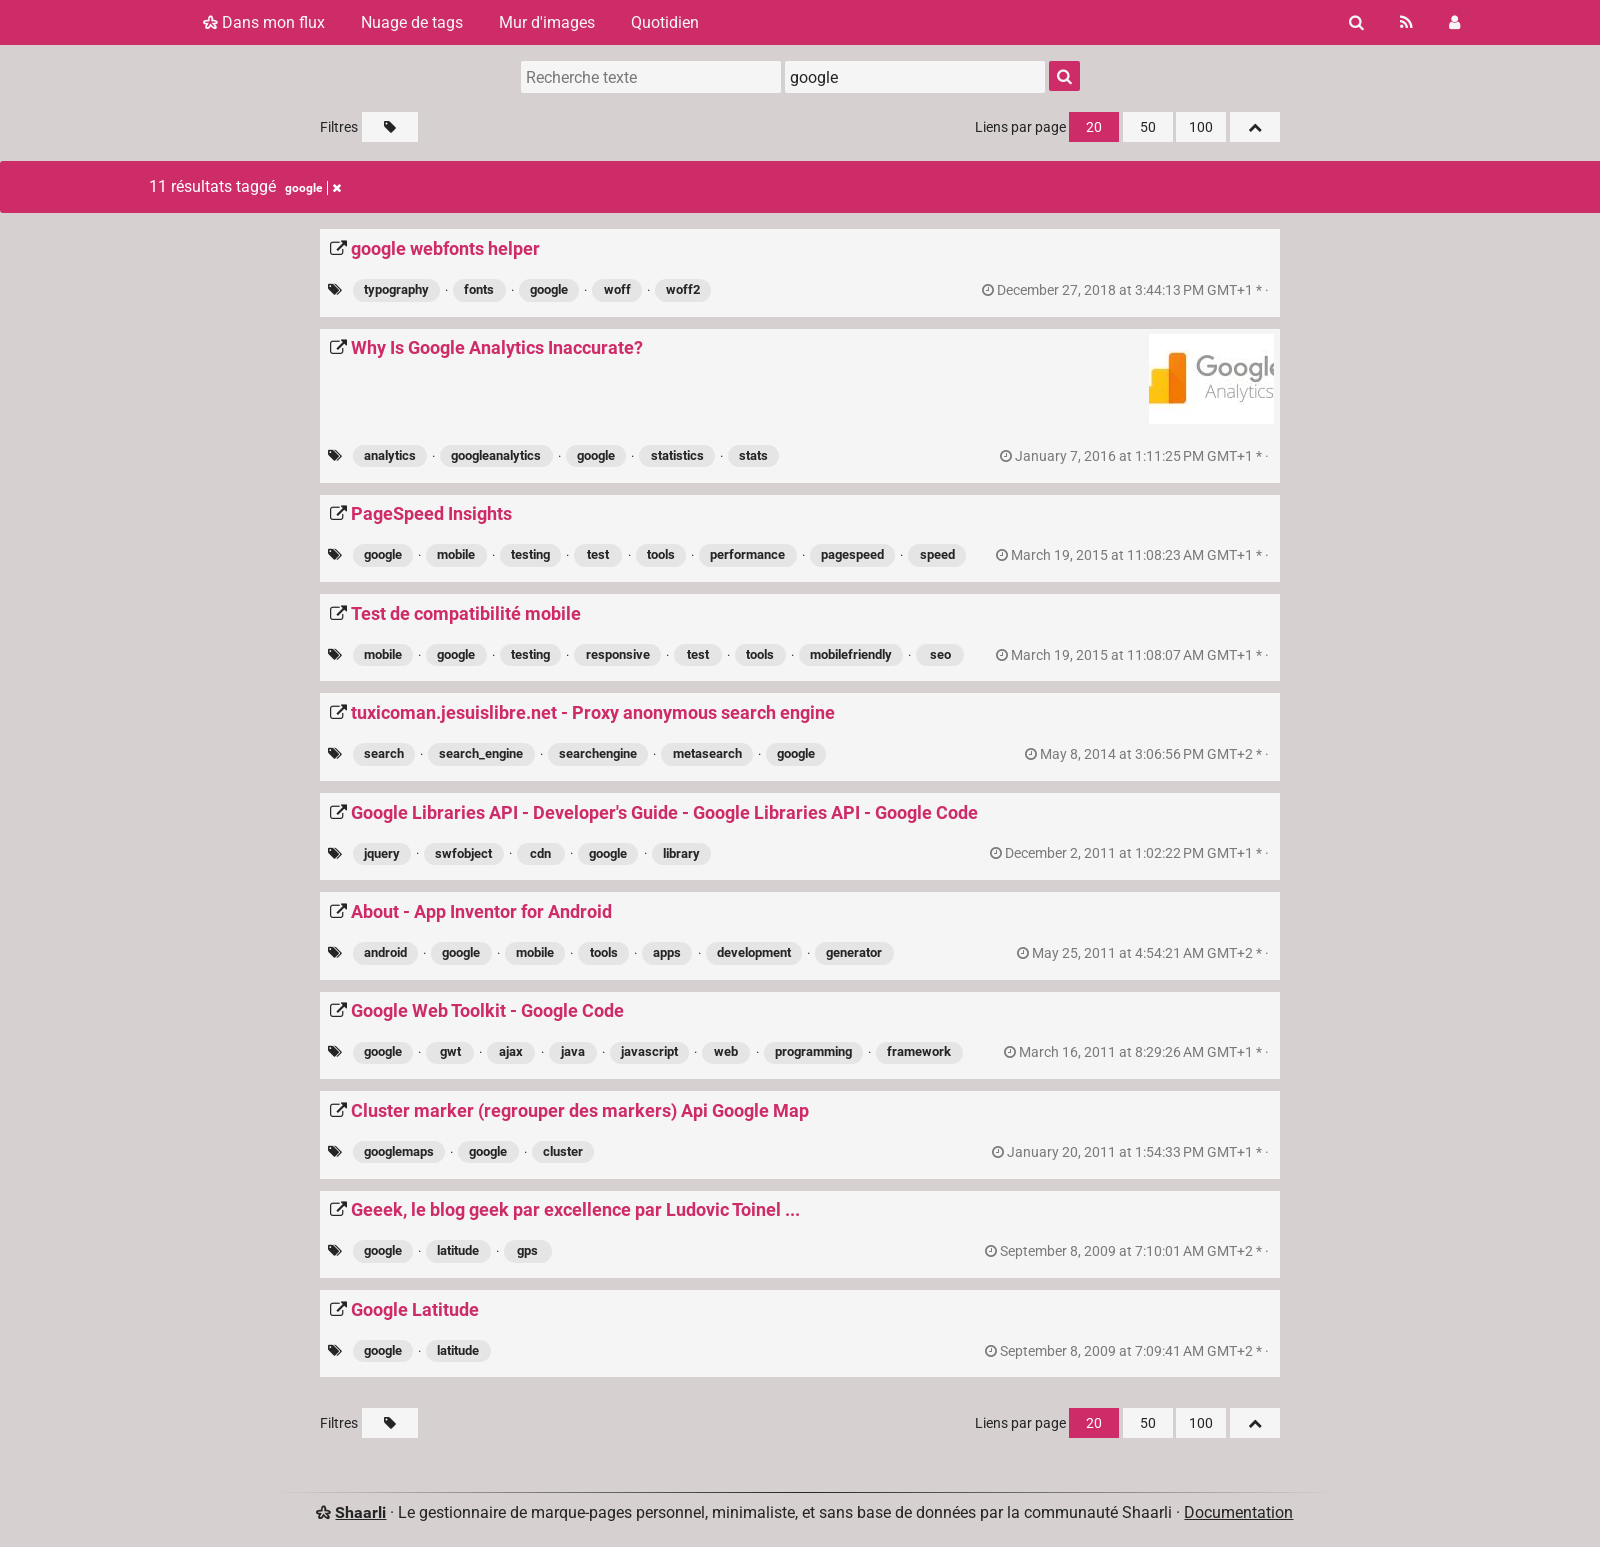 The width and height of the screenshot is (1600, 1547). Describe the element at coordinates (598, 753) in the screenshot. I see `searchengine` at that location.